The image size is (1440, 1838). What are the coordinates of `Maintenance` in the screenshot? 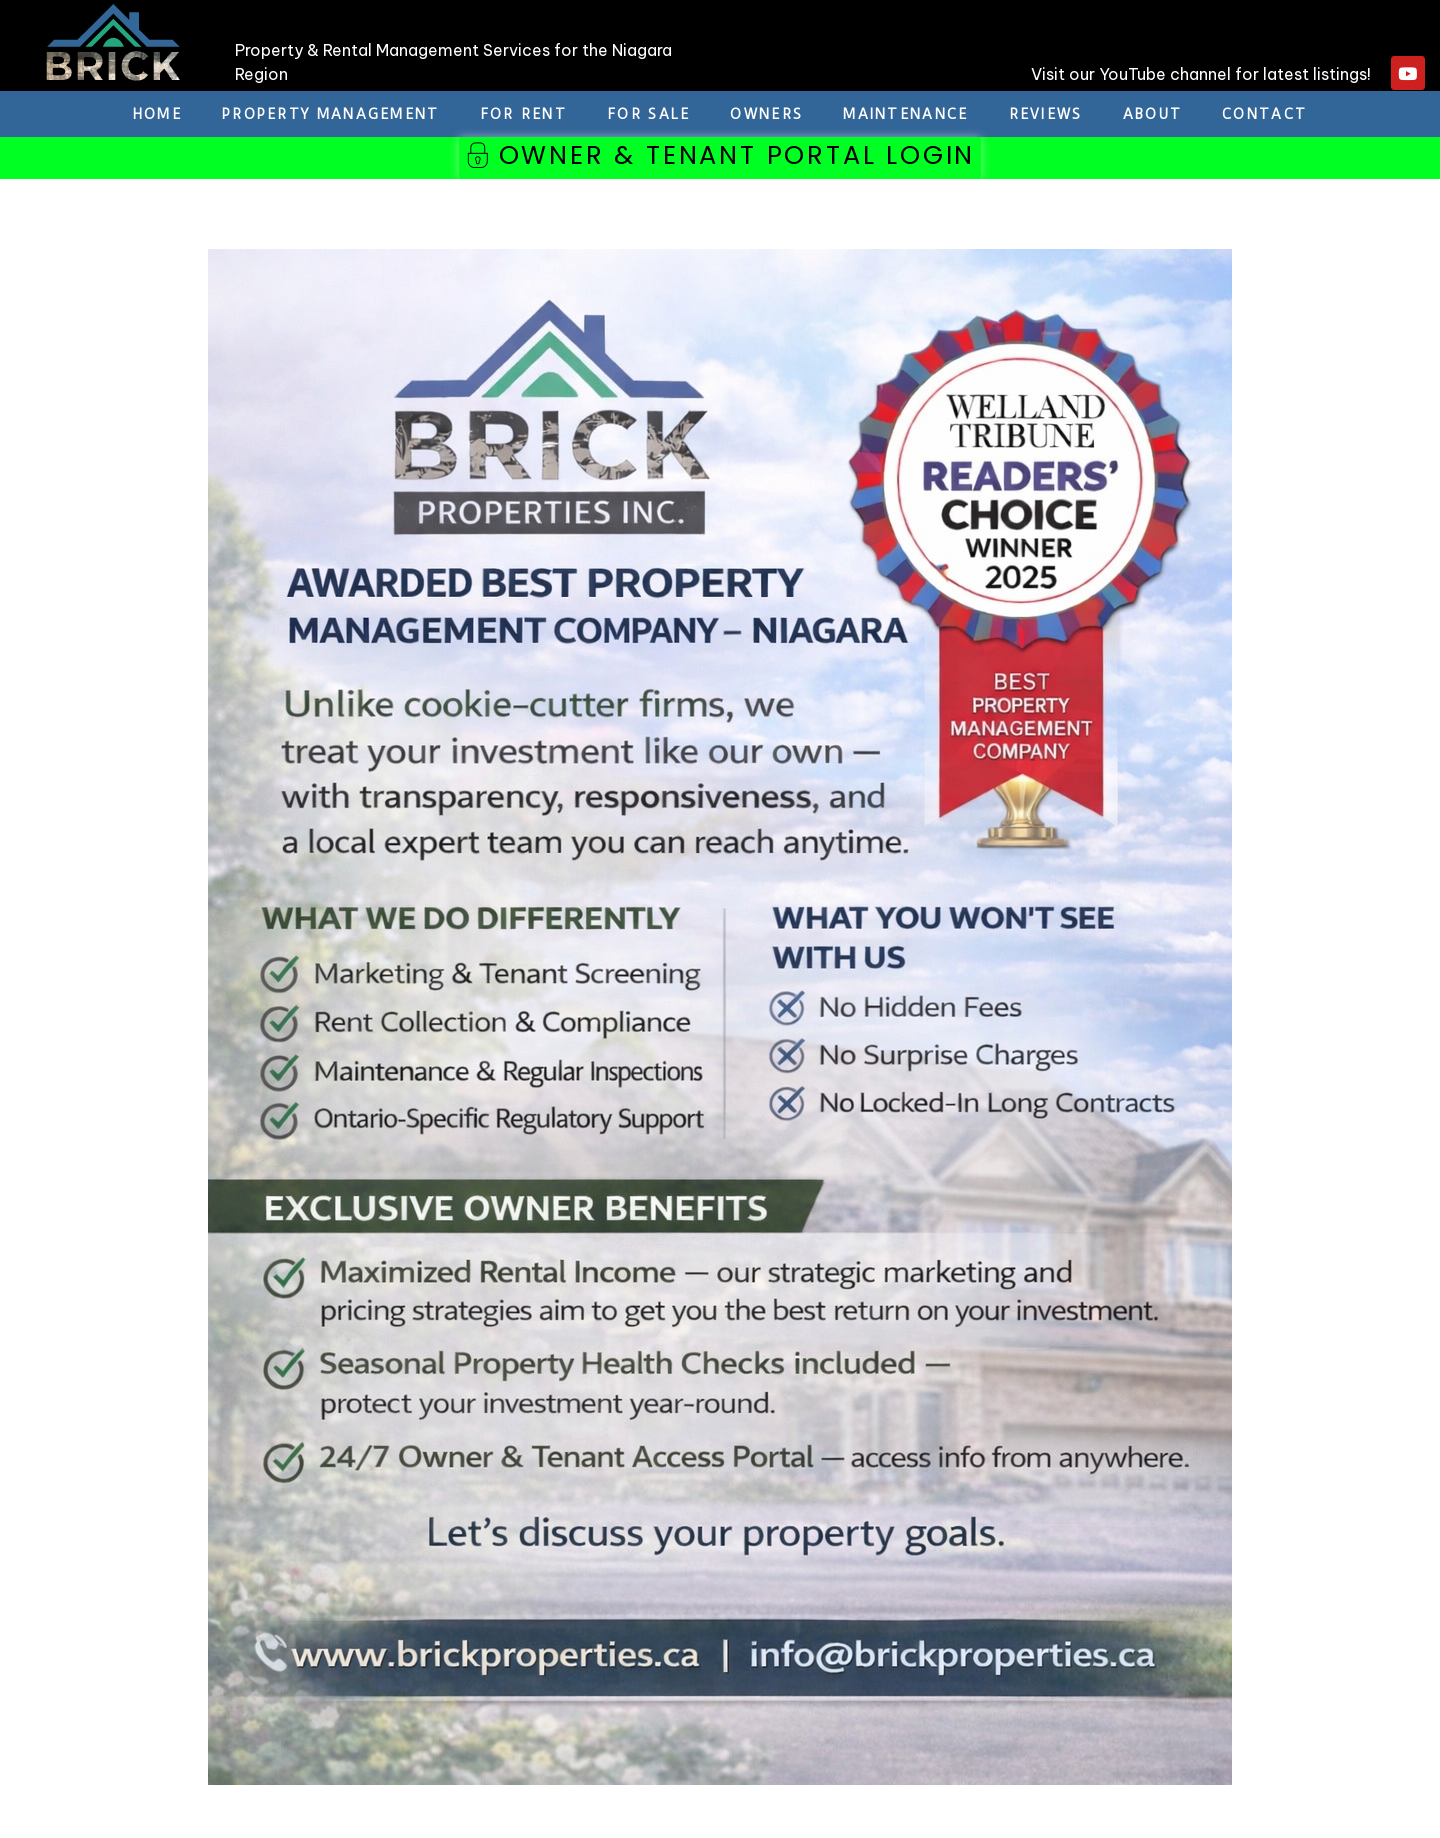 It's located at (905, 114).